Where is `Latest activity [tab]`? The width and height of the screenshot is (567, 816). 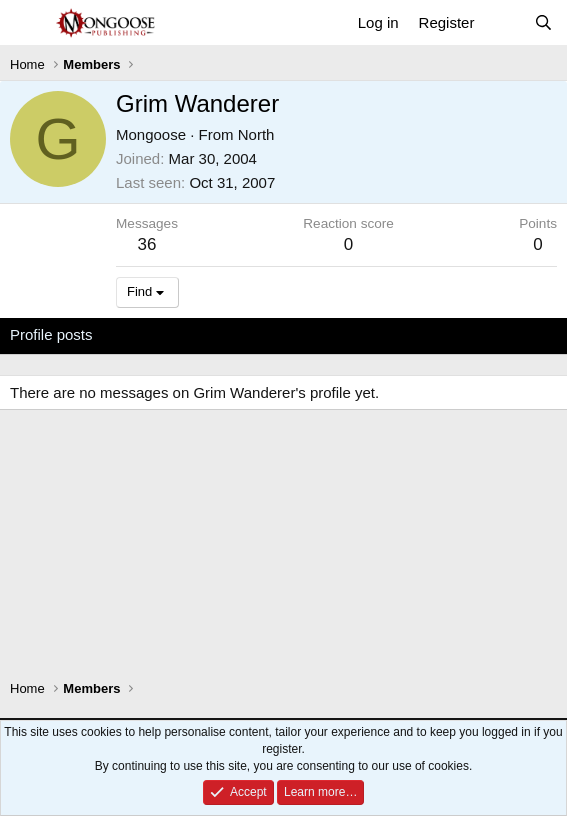
Latest activity [tab] is located at coordinates (158, 334).